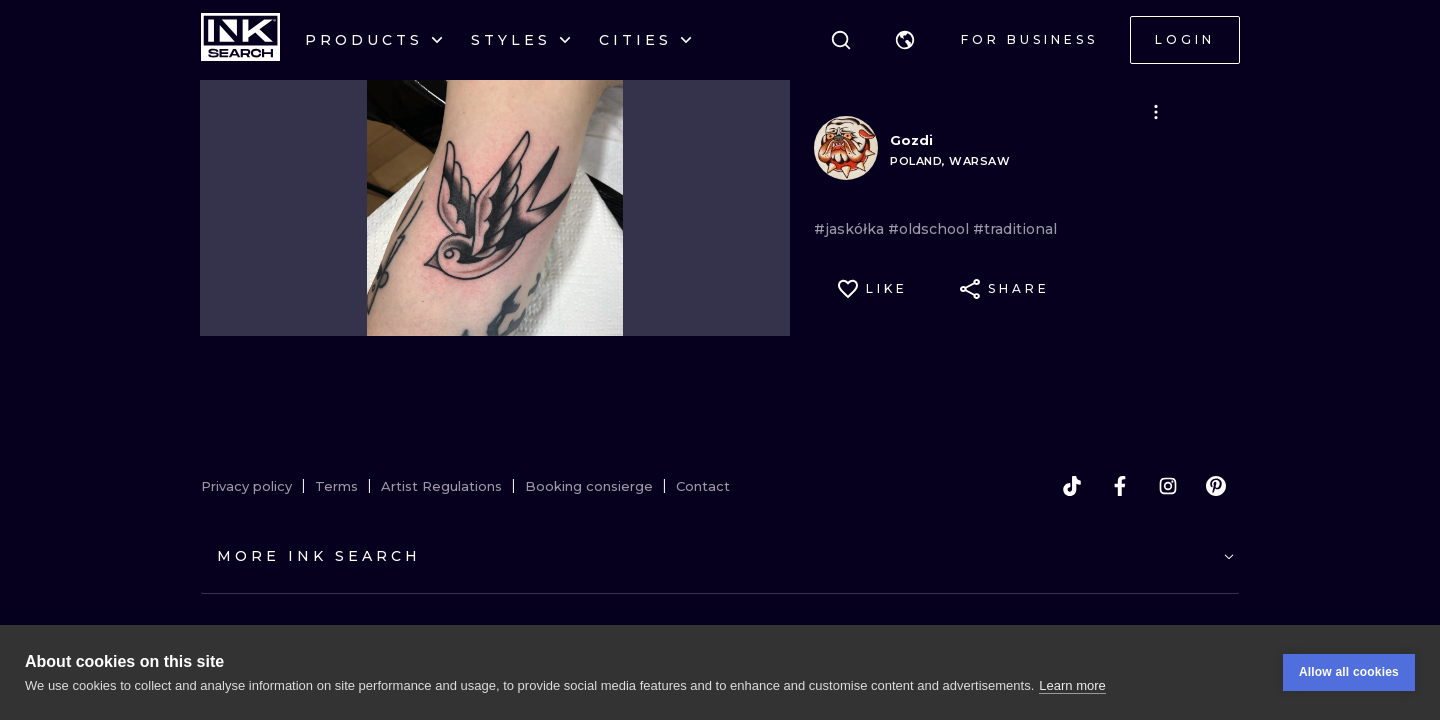 The image size is (1440, 720). I want to click on [INKsearch], so click(240, 40).